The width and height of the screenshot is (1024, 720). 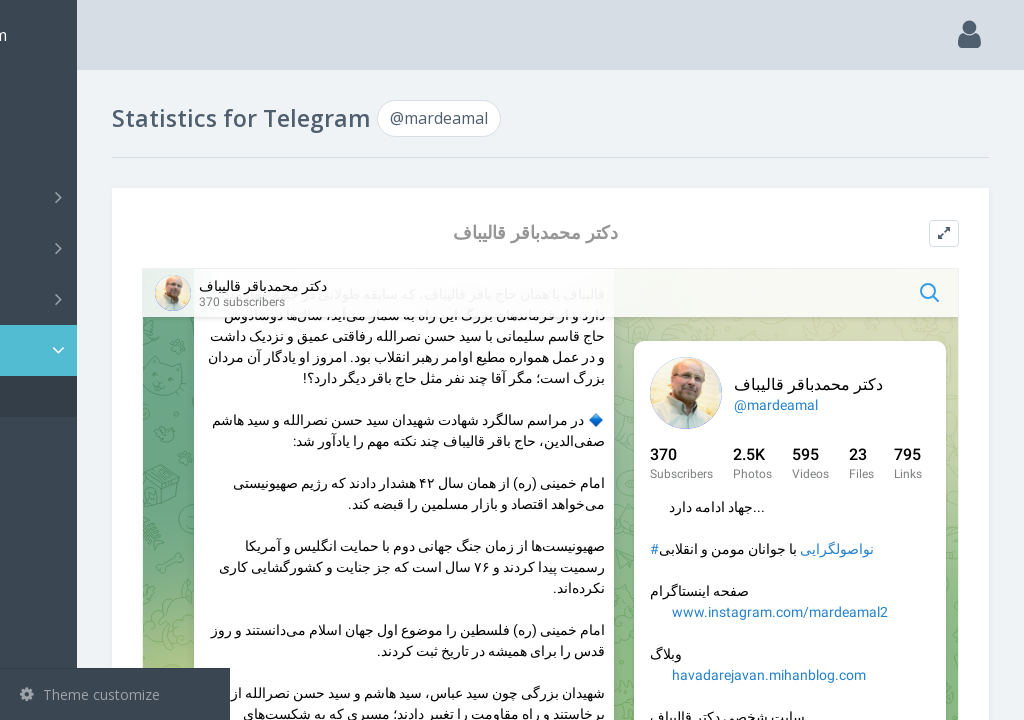 What do you see at coordinates (90, 694) in the screenshot?
I see `Theme customize` at bounding box center [90, 694].